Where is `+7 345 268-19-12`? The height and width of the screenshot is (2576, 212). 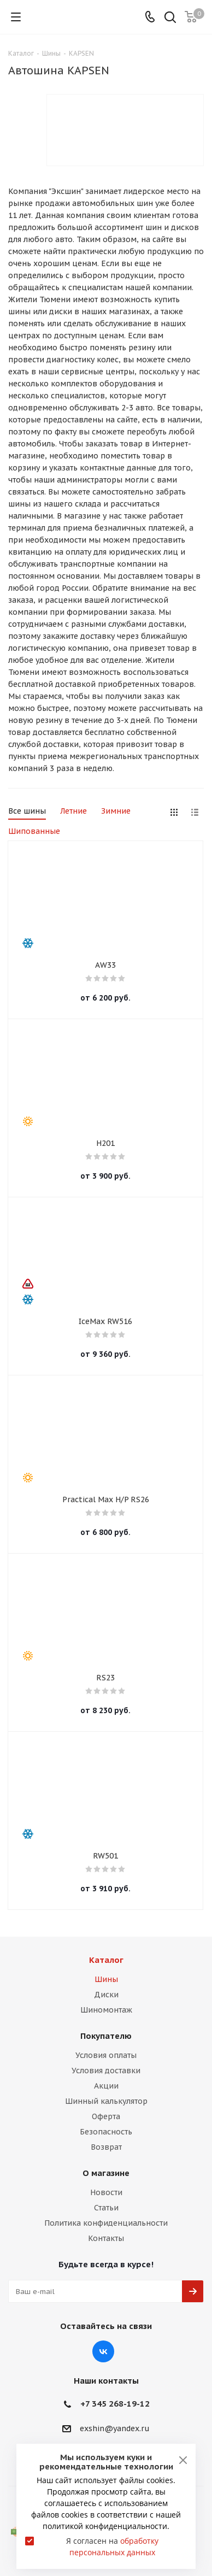
+7 345 268-19-12 is located at coordinates (115, 2403).